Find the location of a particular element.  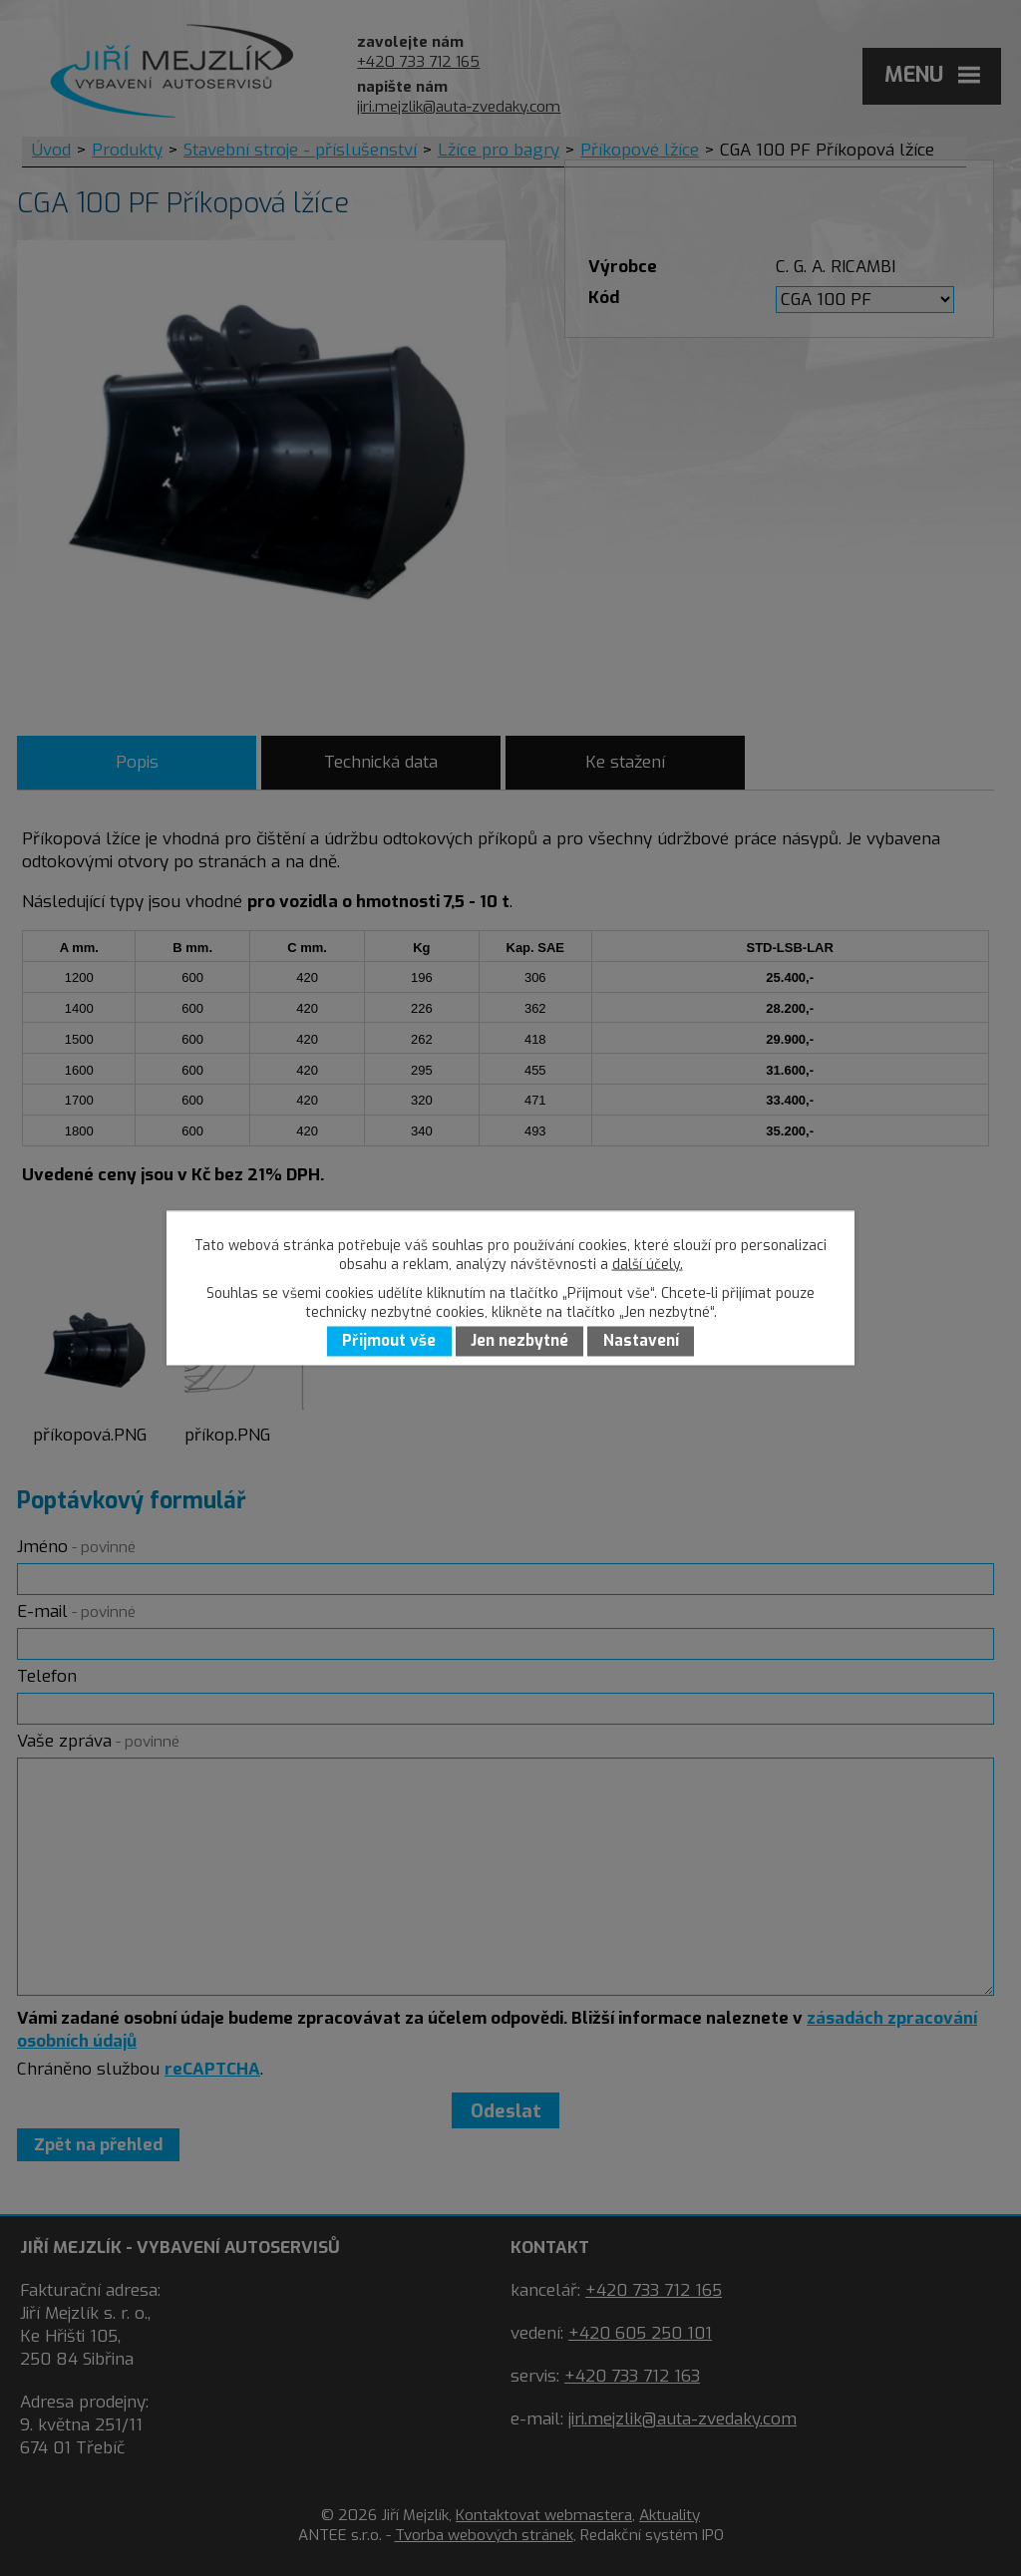

další účely. is located at coordinates (647, 1264).